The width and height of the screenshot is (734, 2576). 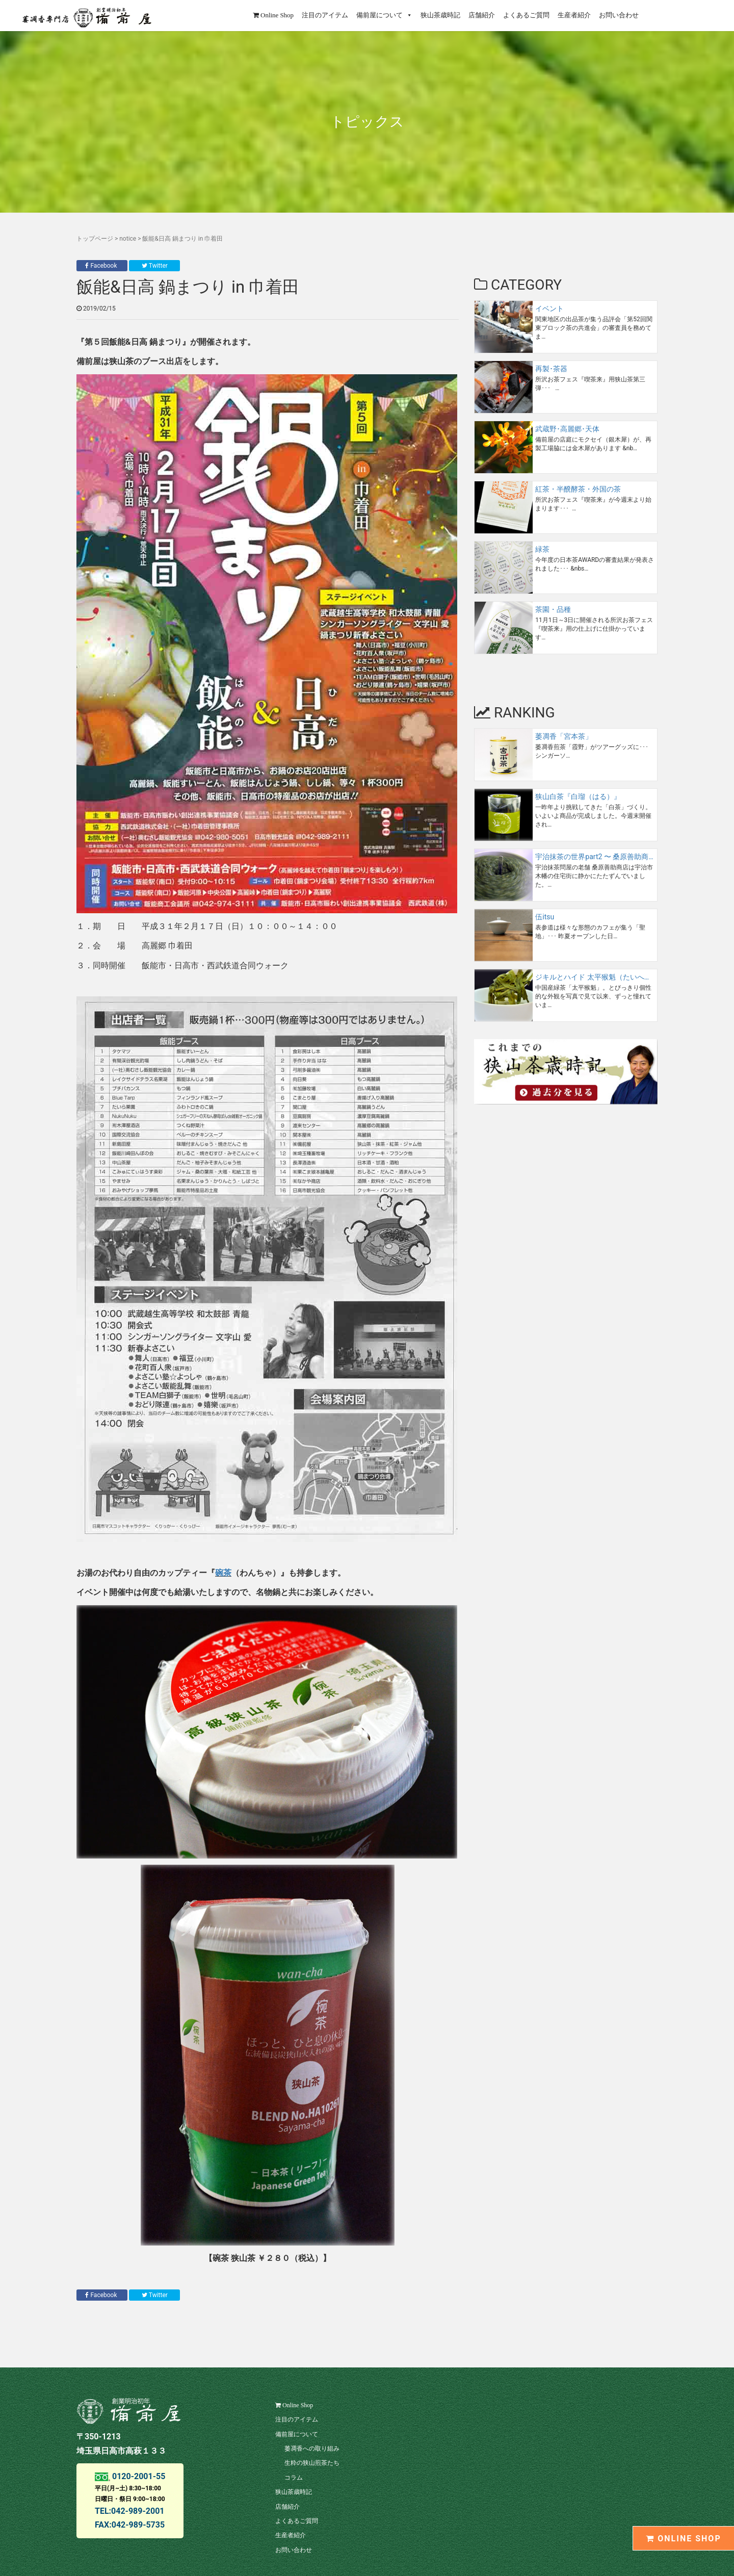 What do you see at coordinates (481, 15) in the screenshot?
I see `店舗紹介` at bounding box center [481, 15].